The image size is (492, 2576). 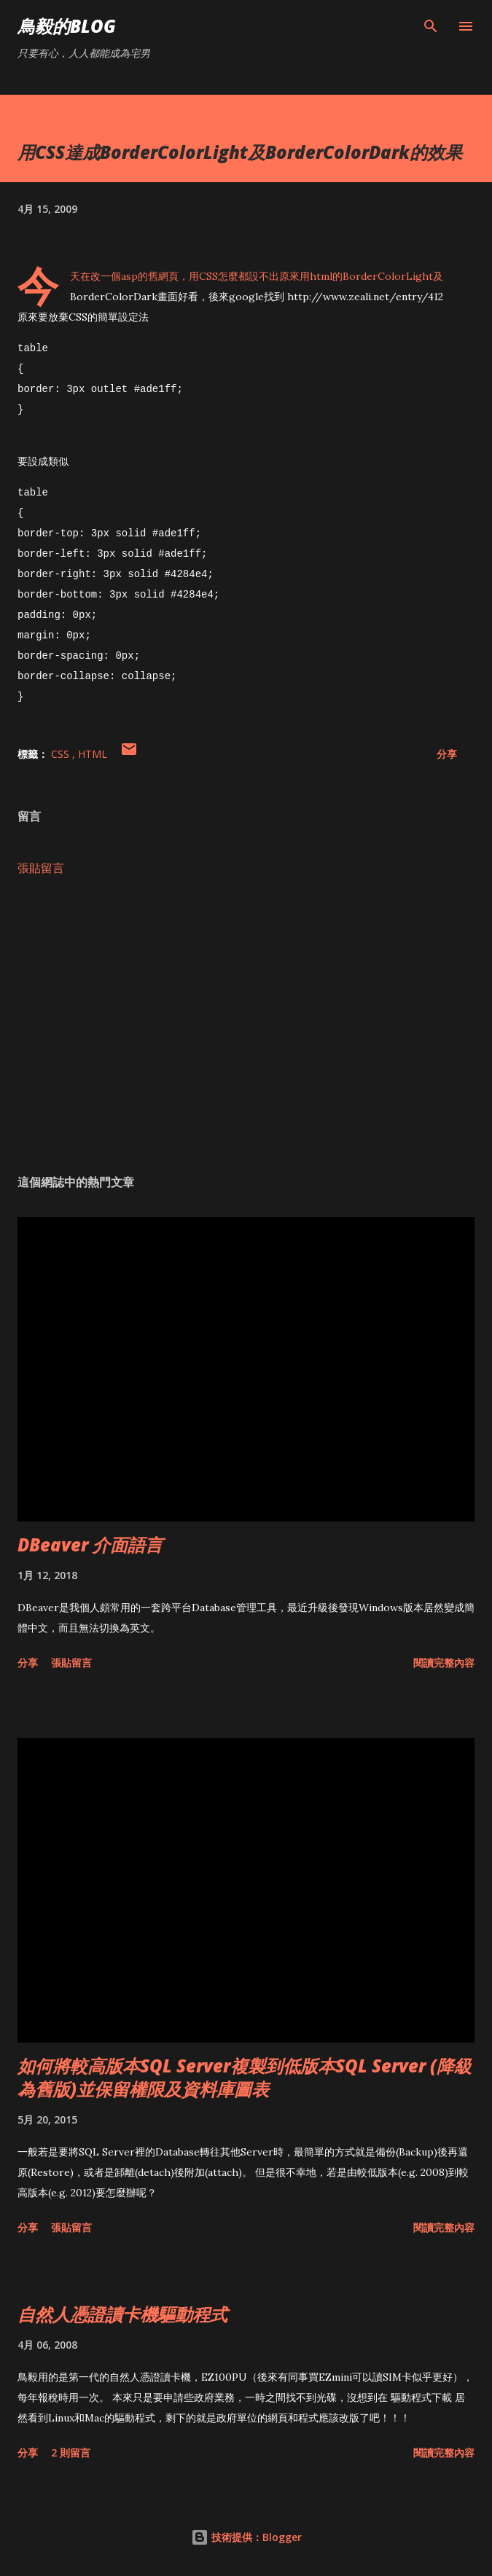 What do you see at coordinates (61, 752) in the screenshot?
I see `CSS` at bounding box center [61, 752].